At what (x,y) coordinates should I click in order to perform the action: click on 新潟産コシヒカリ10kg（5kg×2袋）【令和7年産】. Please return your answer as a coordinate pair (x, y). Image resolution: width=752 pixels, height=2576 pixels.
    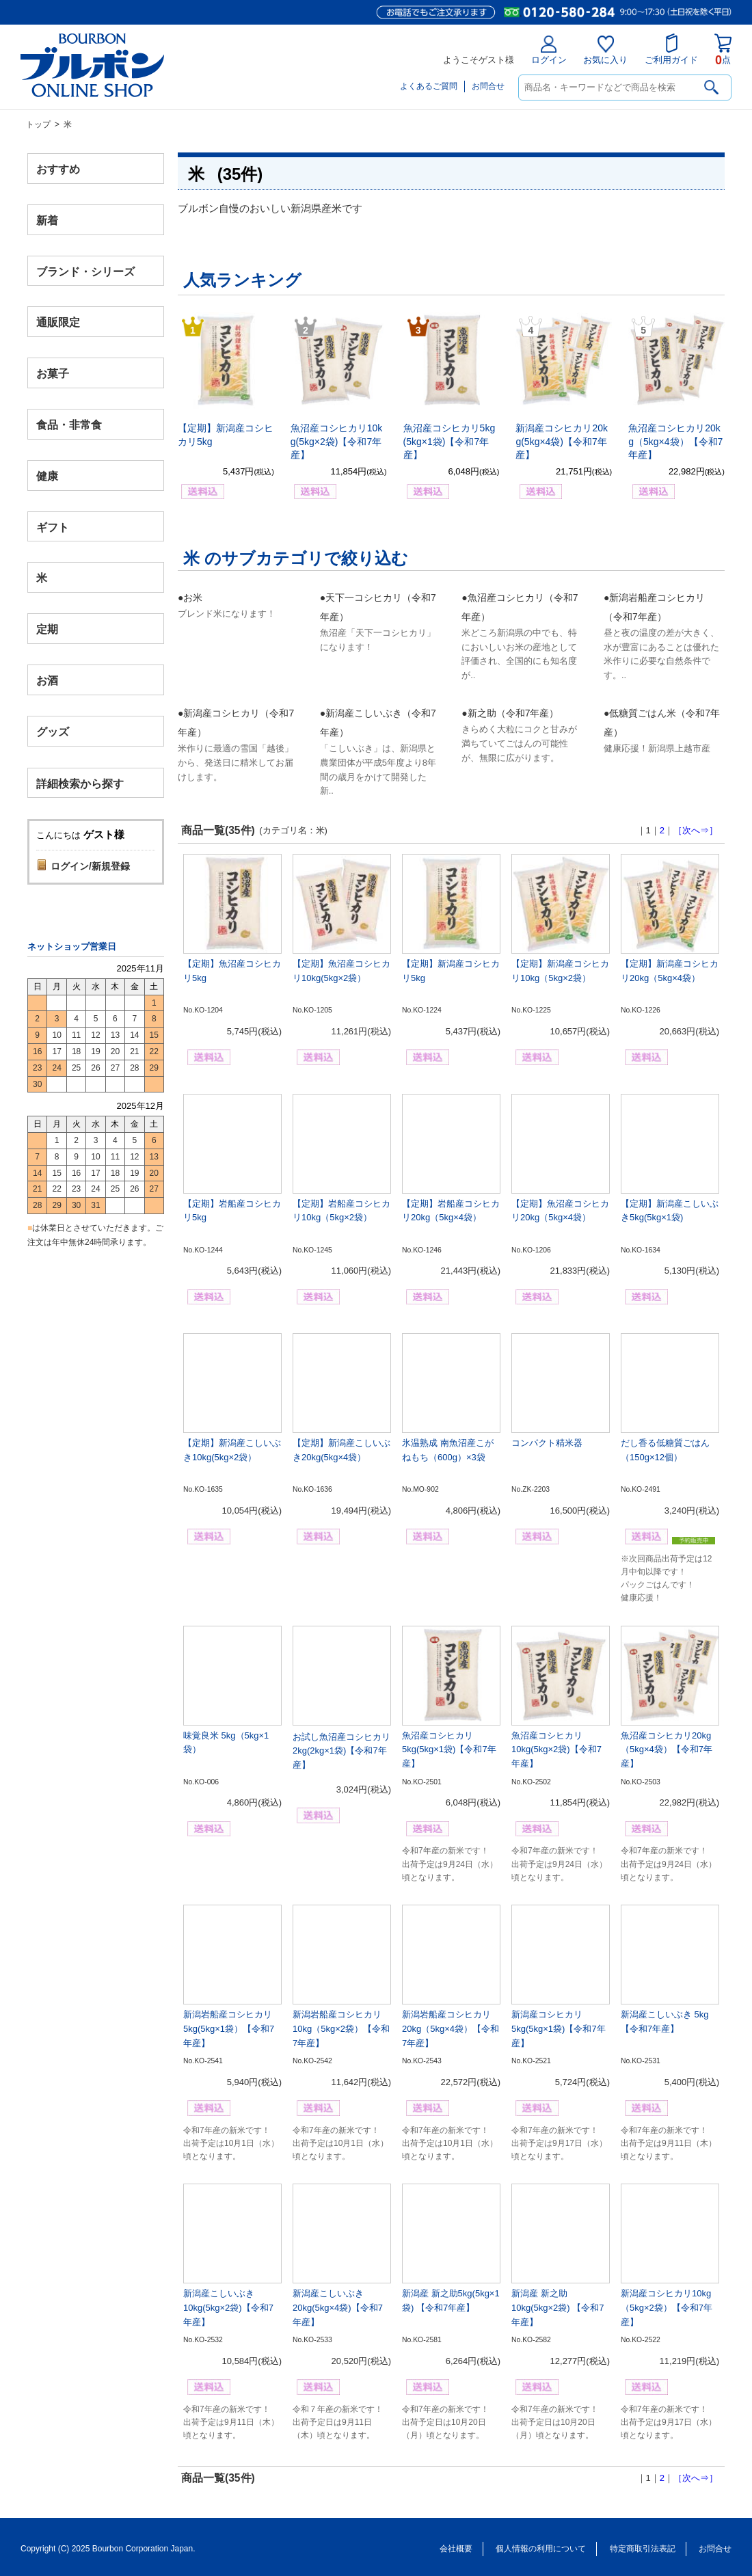
    Looking at the image, I should click on (666, 2307).